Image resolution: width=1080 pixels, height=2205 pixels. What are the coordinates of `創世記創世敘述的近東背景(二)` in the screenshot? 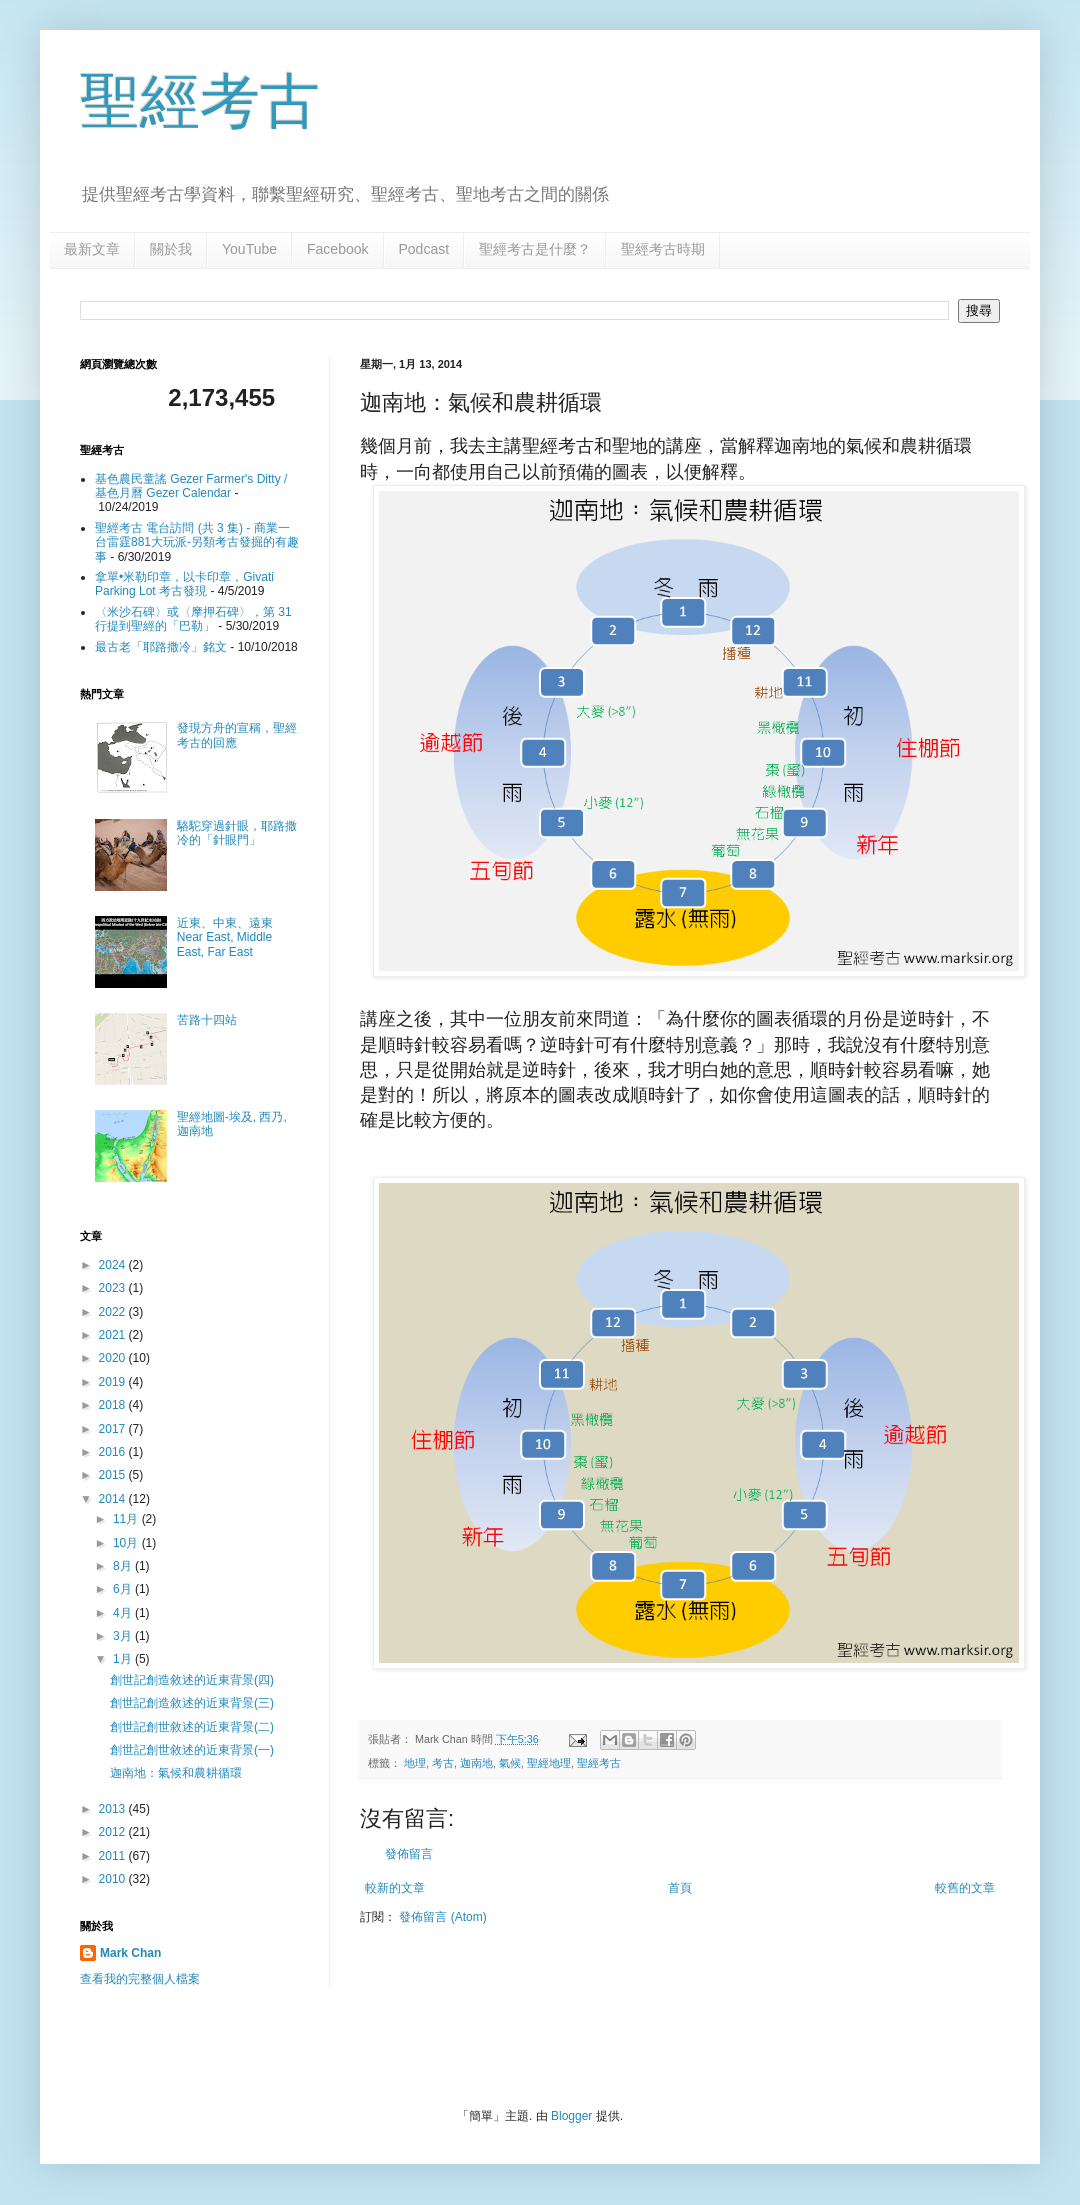 It's located at (192, 1727).